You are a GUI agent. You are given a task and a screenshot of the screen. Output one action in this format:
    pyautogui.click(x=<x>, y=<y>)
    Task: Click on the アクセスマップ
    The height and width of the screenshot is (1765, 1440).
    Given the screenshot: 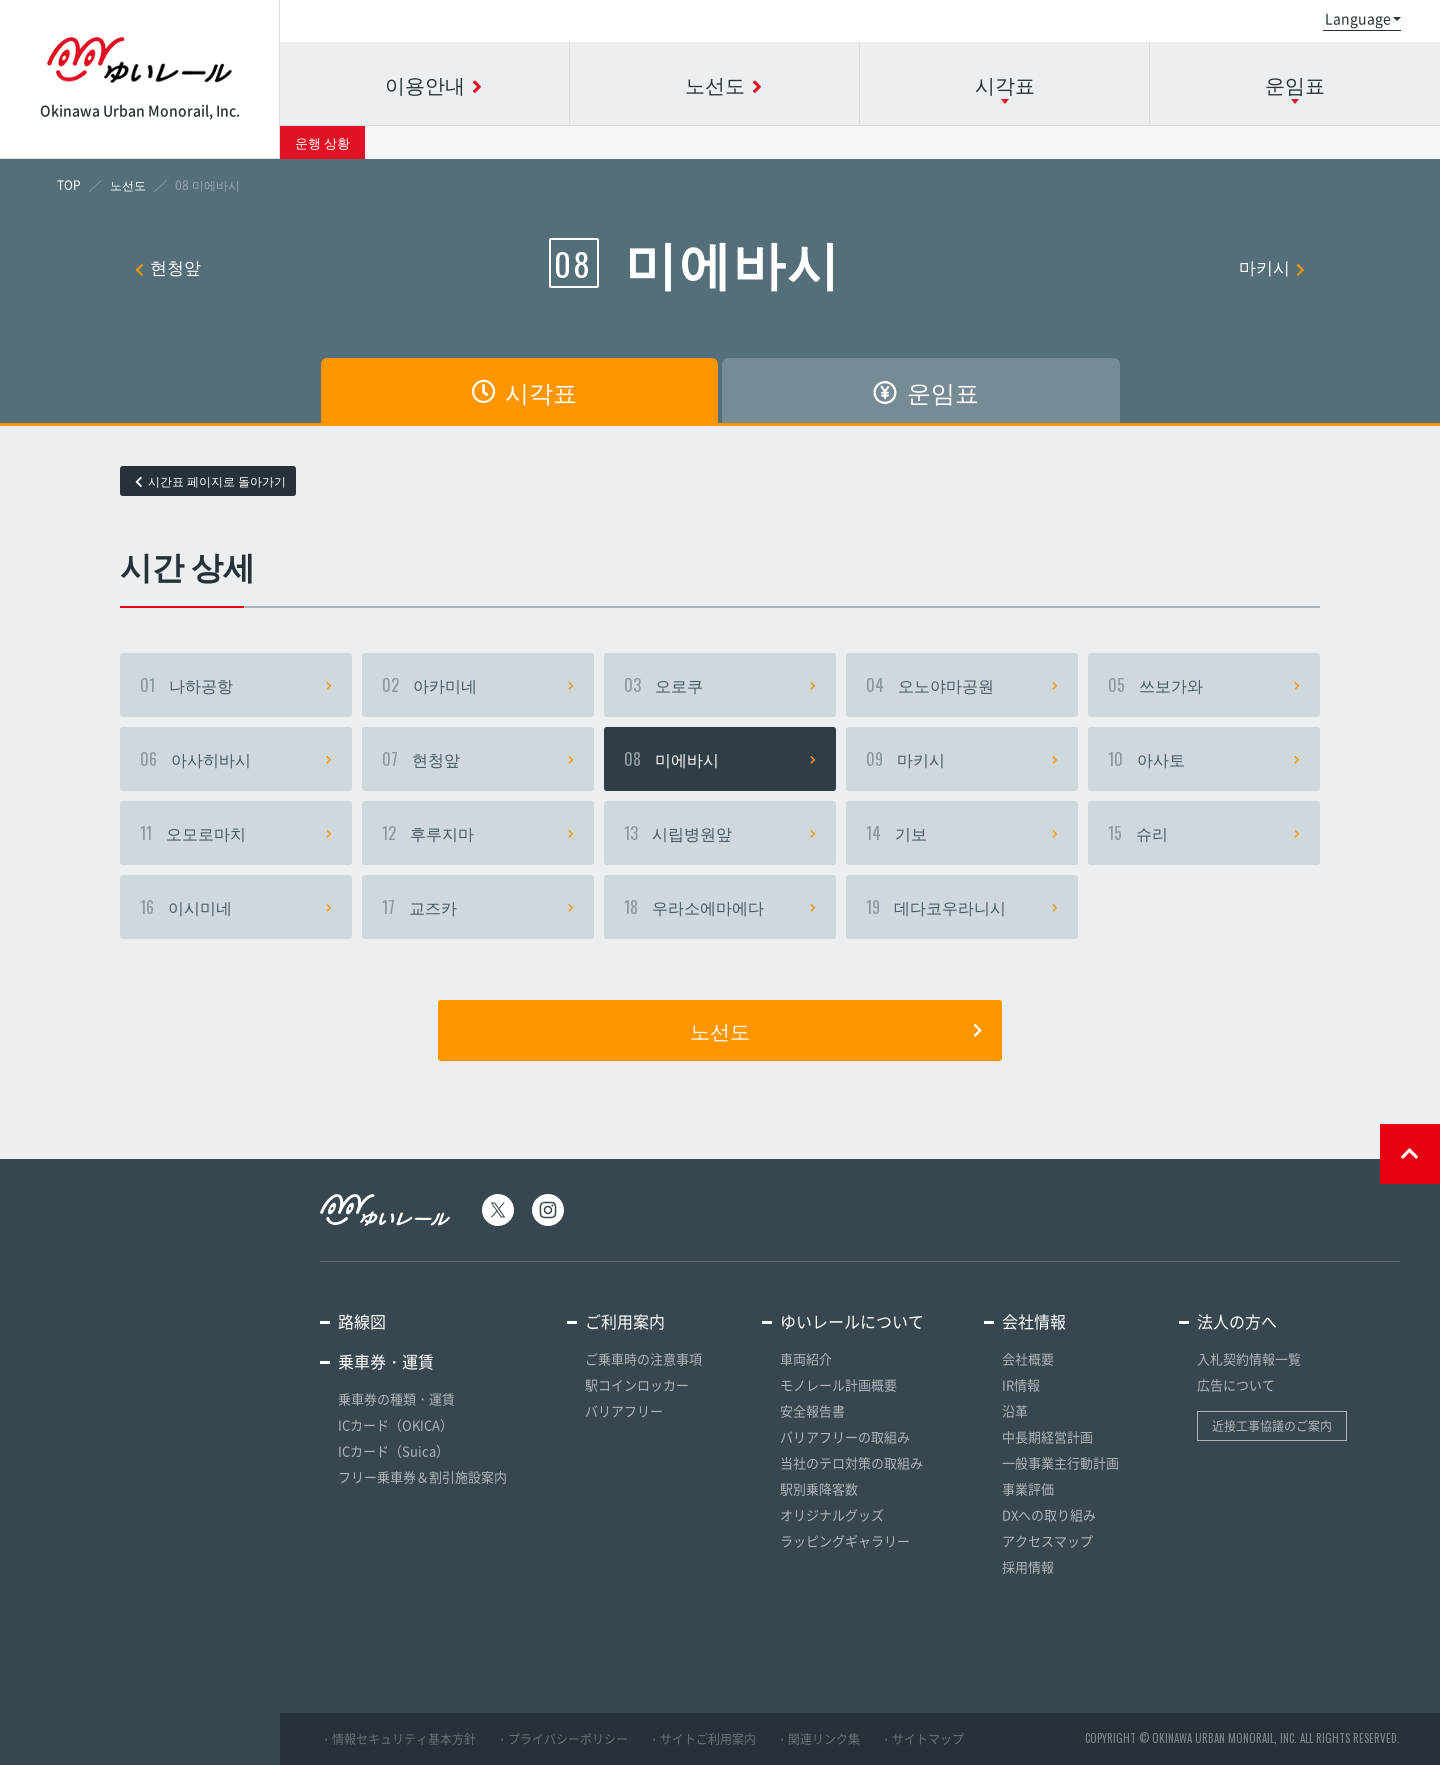 What is the action you would take?
    pyautogui.click(x=1047, y=1540)
    